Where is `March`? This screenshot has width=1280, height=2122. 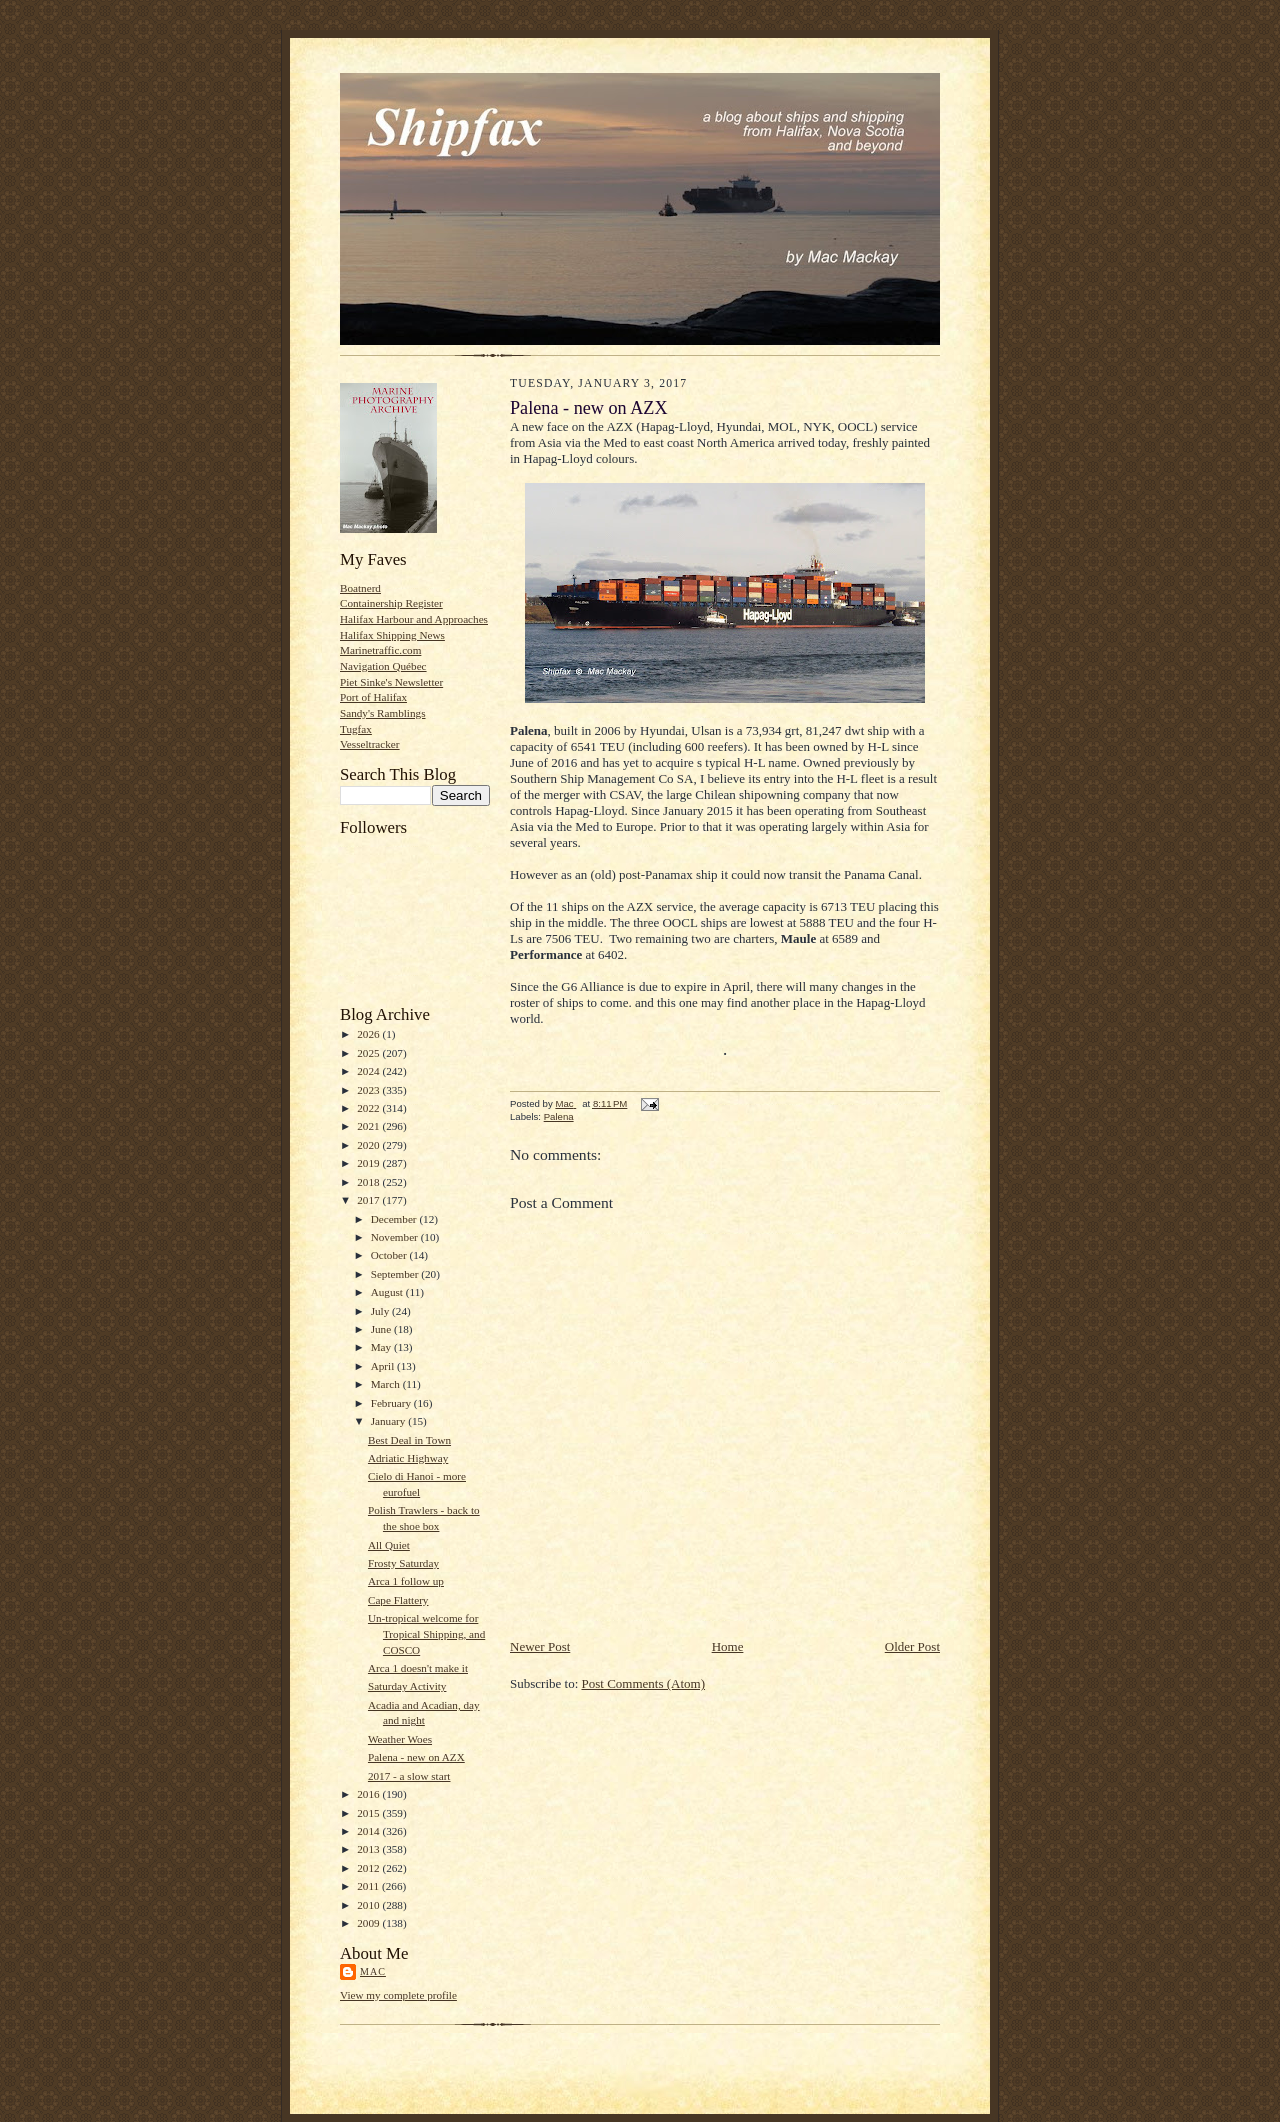 March is located at coordinates (387, 1384).